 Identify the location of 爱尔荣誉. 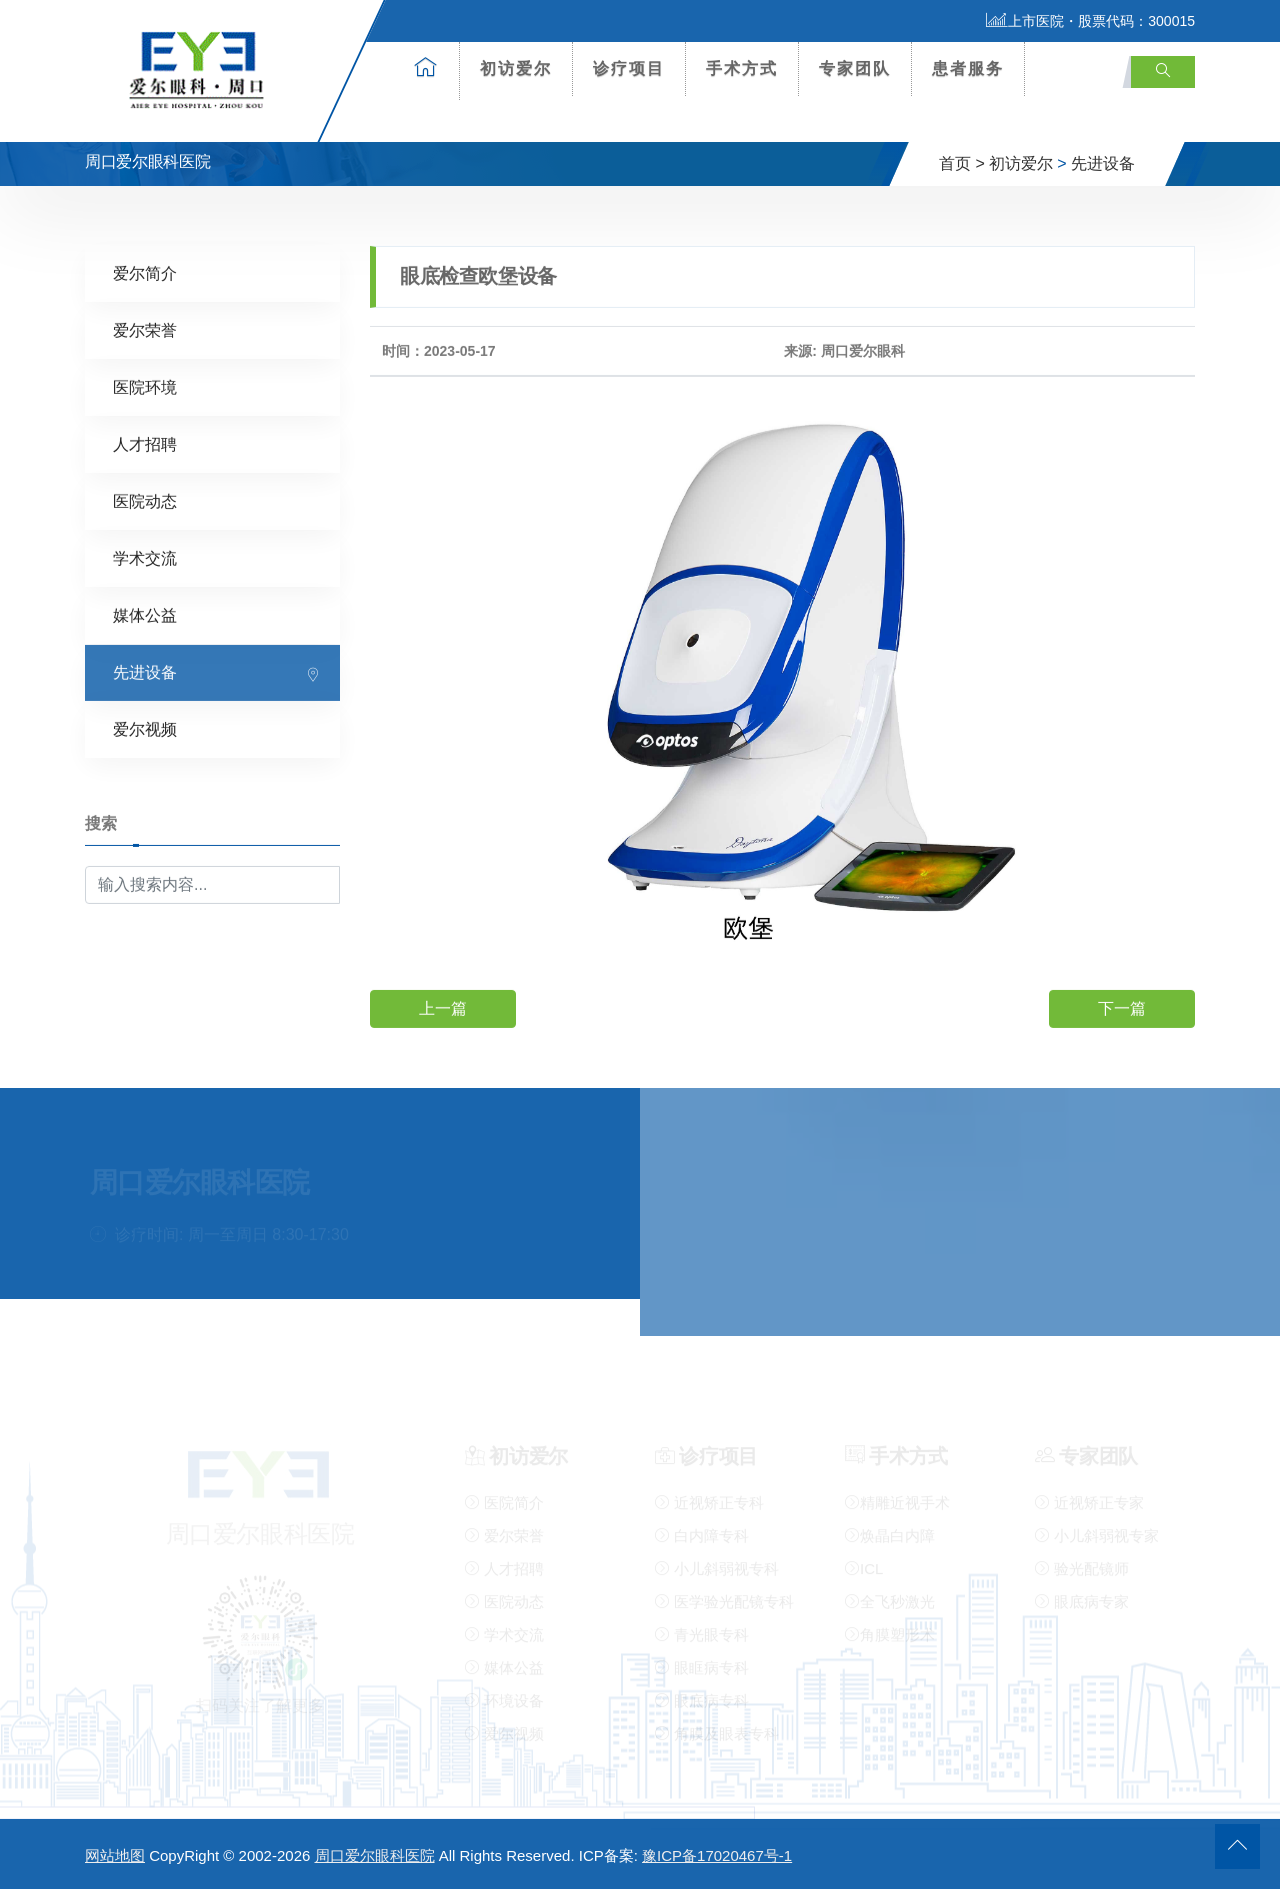
(145, 329).